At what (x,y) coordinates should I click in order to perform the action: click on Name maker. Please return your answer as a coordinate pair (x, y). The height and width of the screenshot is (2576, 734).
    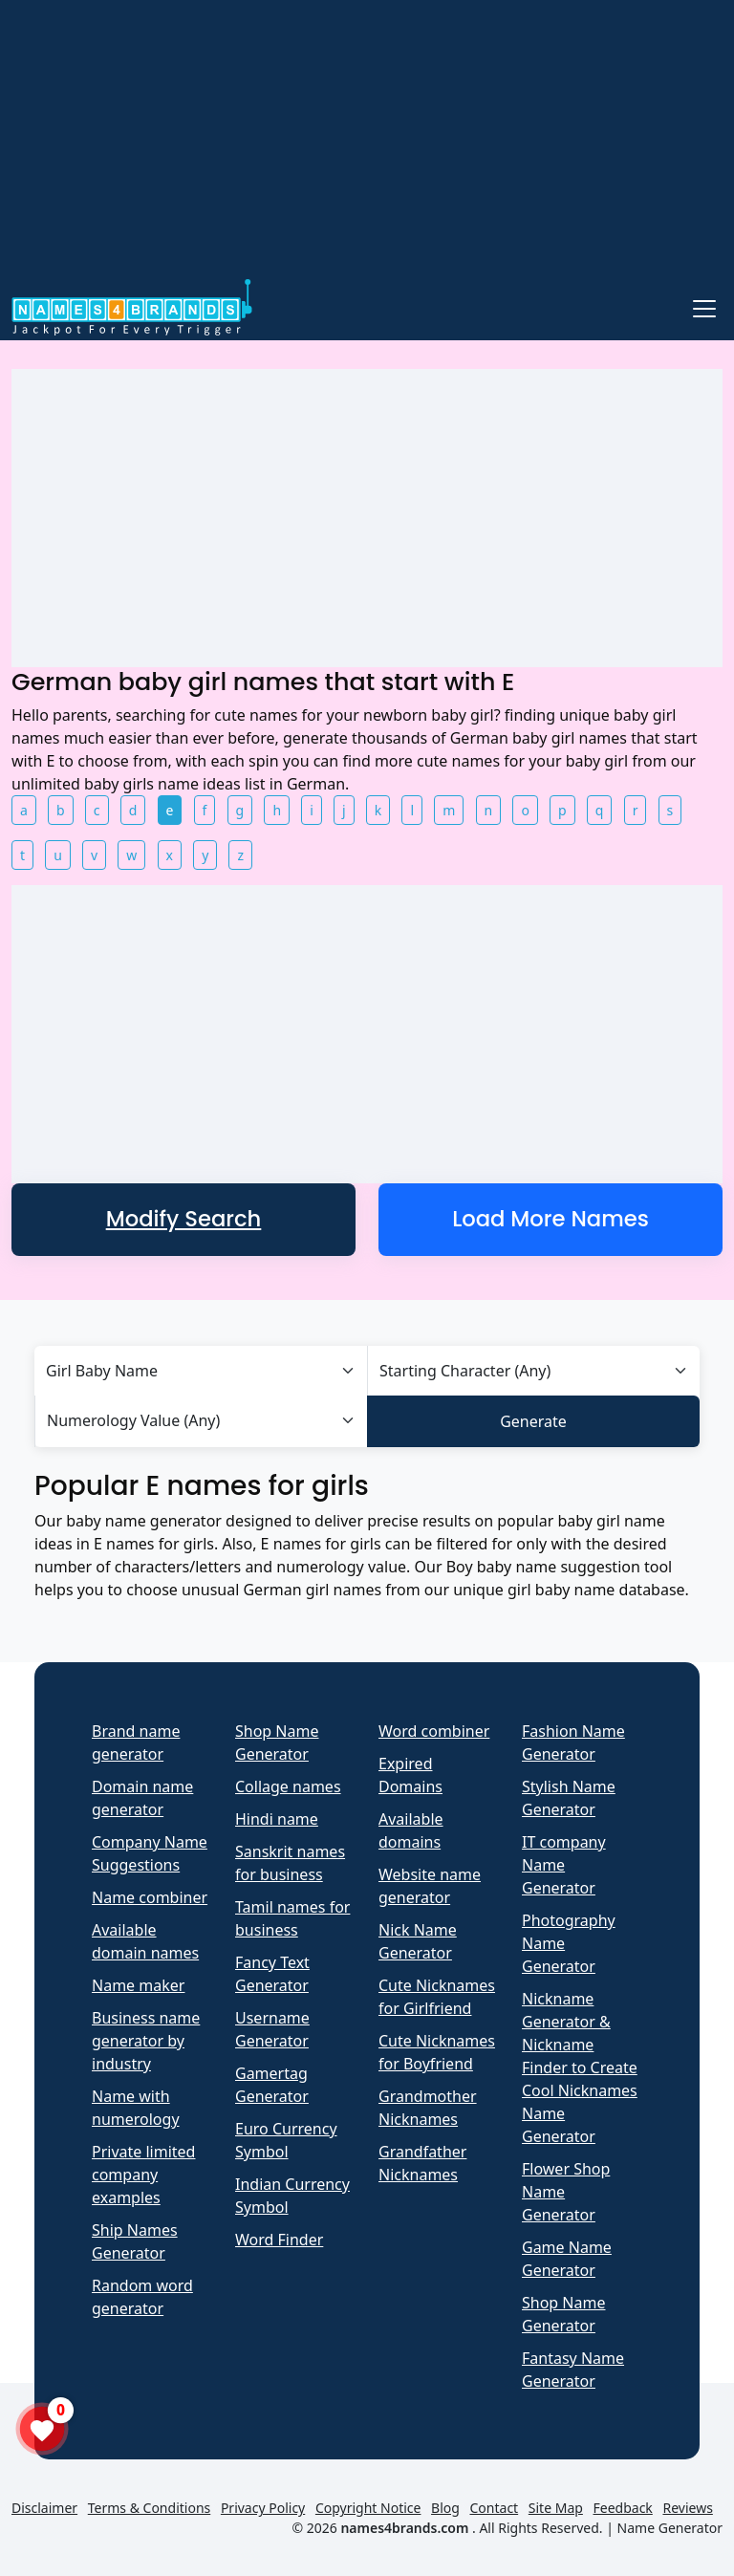
    Looking at the image, I should click on (138, 1985).